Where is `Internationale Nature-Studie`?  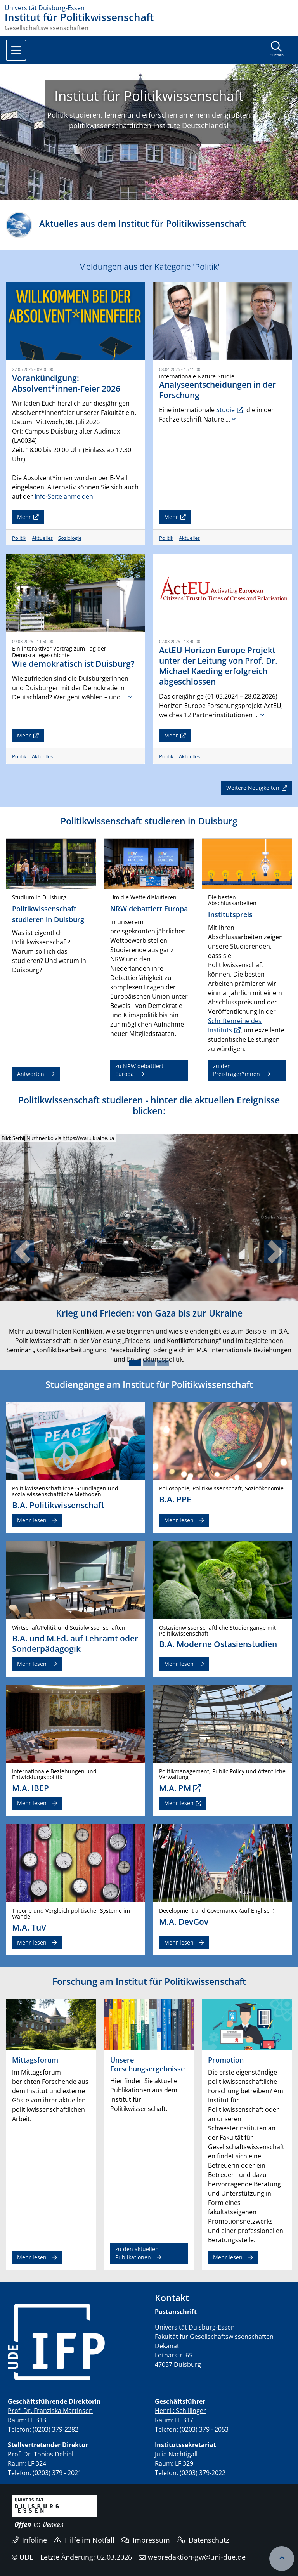 Internationale Nature-Studie is located at coordinates (196, 376).